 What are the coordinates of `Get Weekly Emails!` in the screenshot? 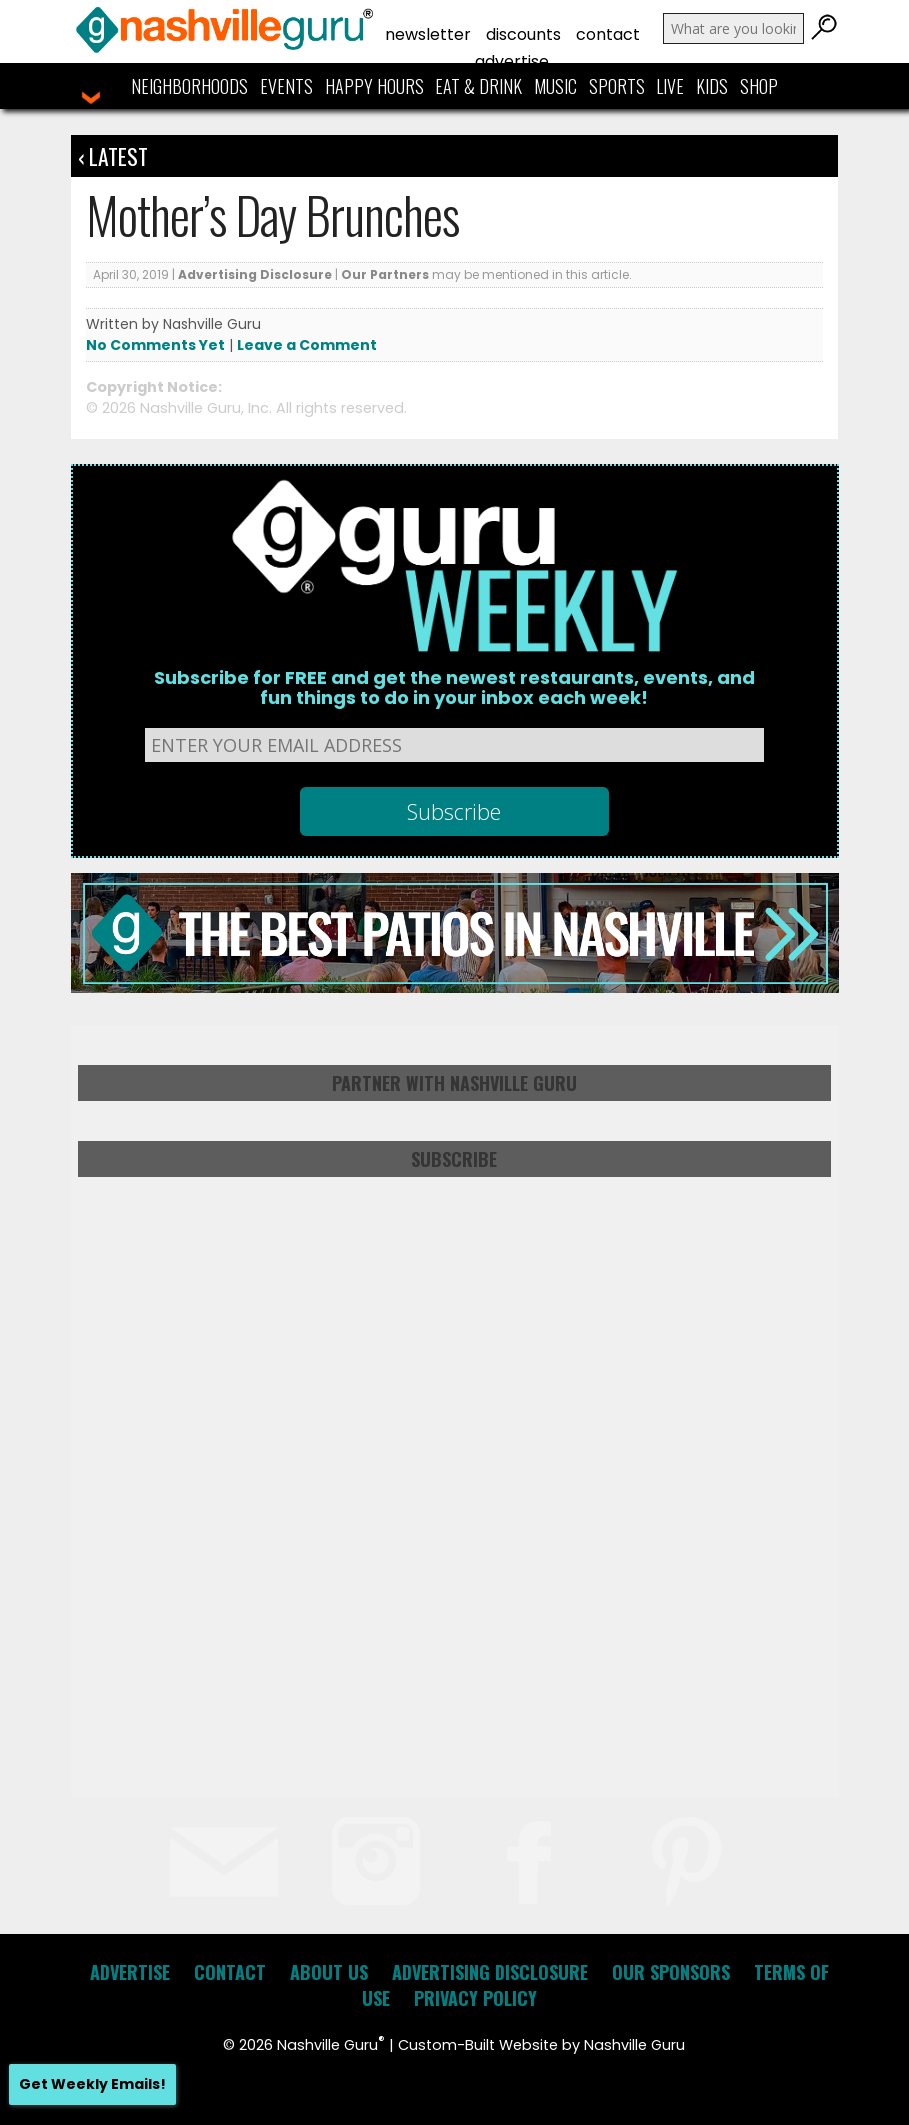 It's located at (92, 2084).